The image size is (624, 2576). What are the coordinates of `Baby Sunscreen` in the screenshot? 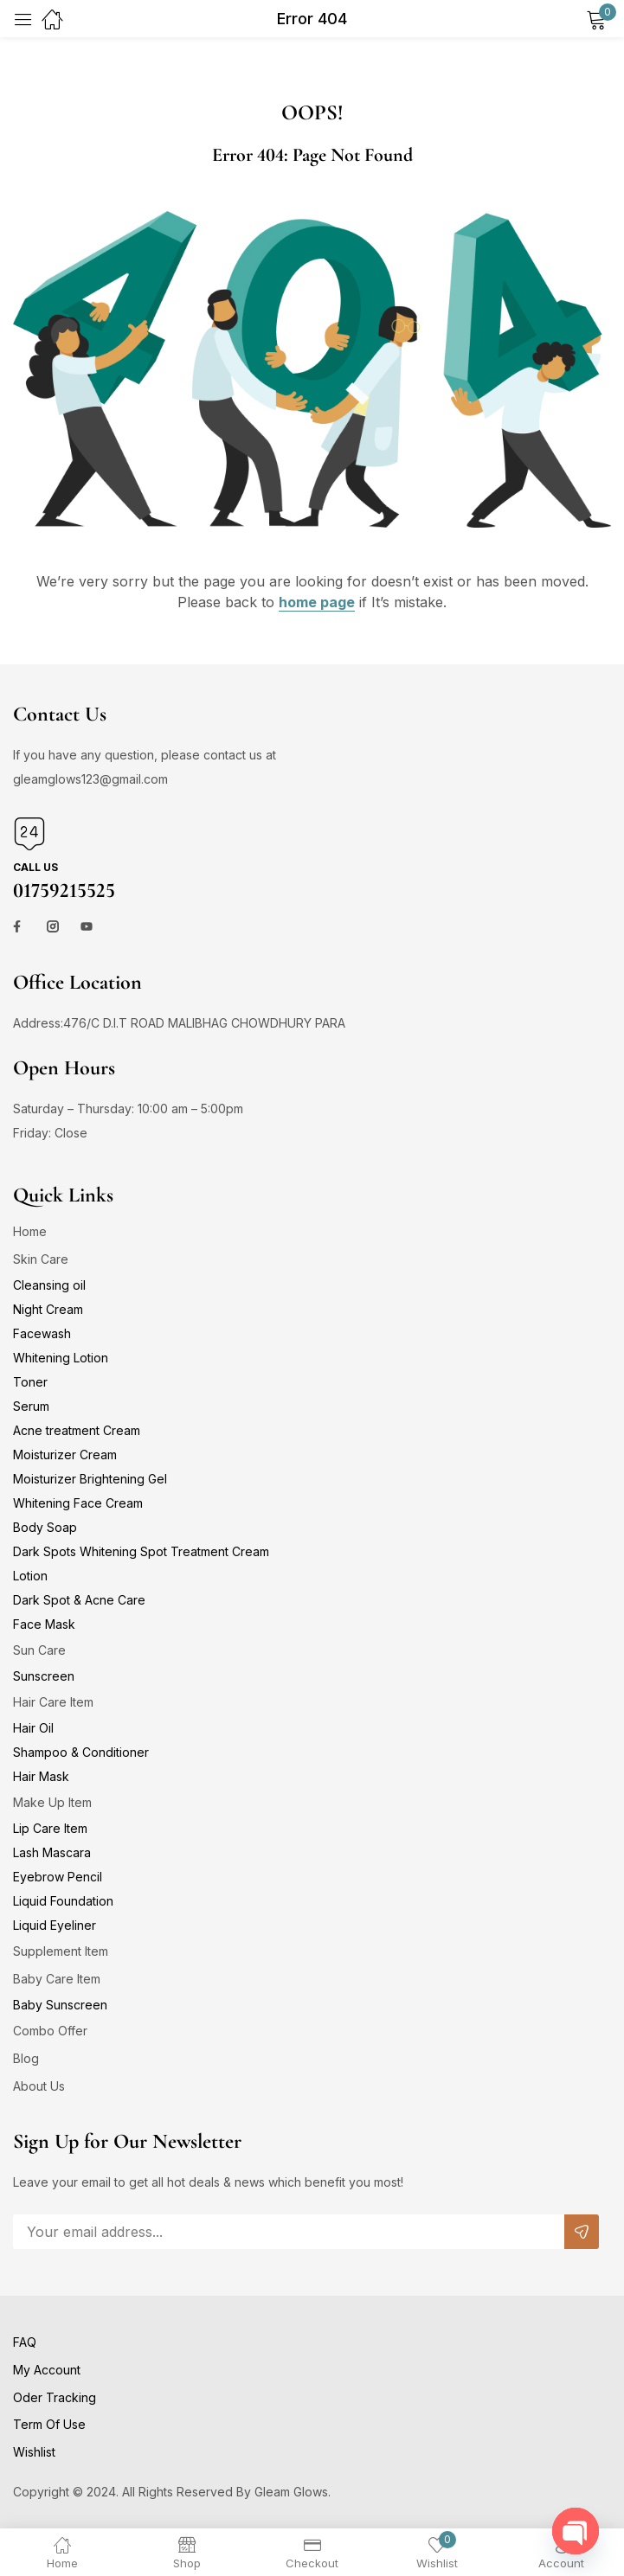 It's located at (60, 2004).